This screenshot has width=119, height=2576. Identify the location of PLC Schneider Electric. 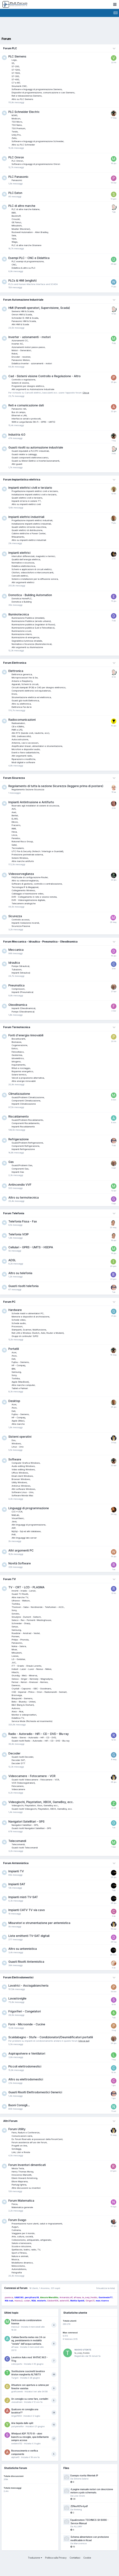
(24, 111).